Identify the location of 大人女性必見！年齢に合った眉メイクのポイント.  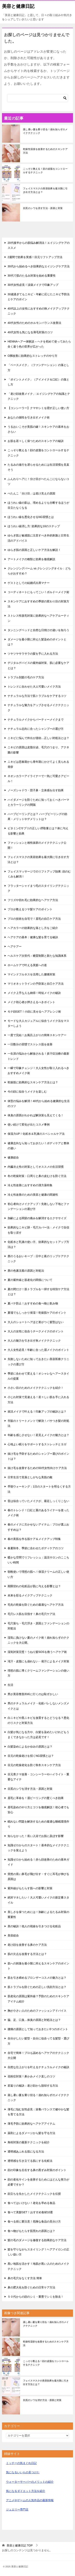
(38, 1349).